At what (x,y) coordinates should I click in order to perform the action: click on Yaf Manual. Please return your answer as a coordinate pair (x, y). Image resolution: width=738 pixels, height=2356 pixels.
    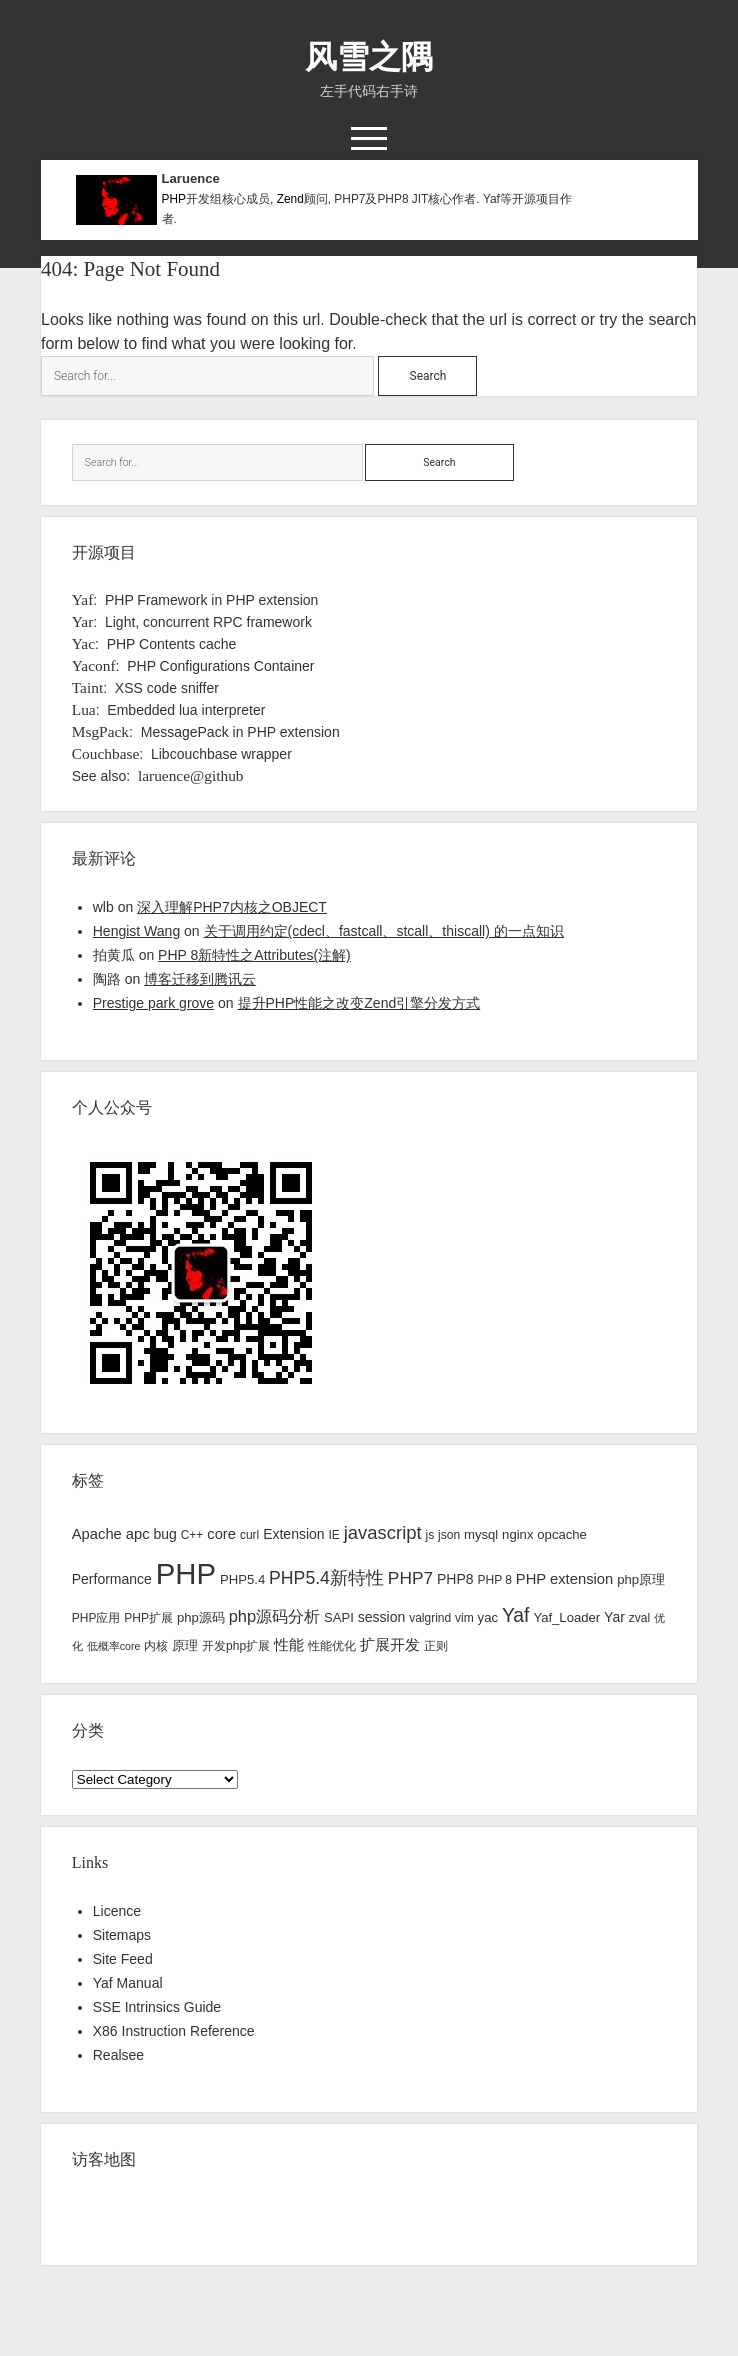
    Looking at the image, I should click on (128, 1983).